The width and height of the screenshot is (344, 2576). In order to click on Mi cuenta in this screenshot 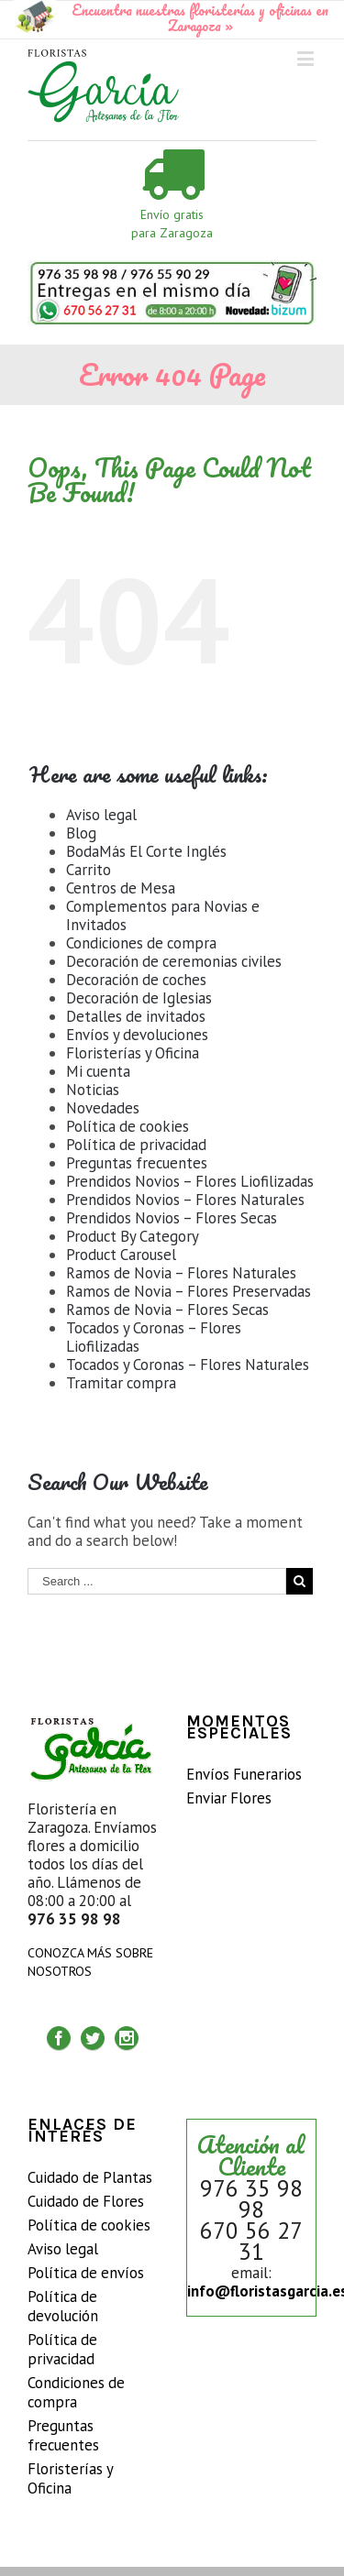, I will do `click(98, 1071)`.